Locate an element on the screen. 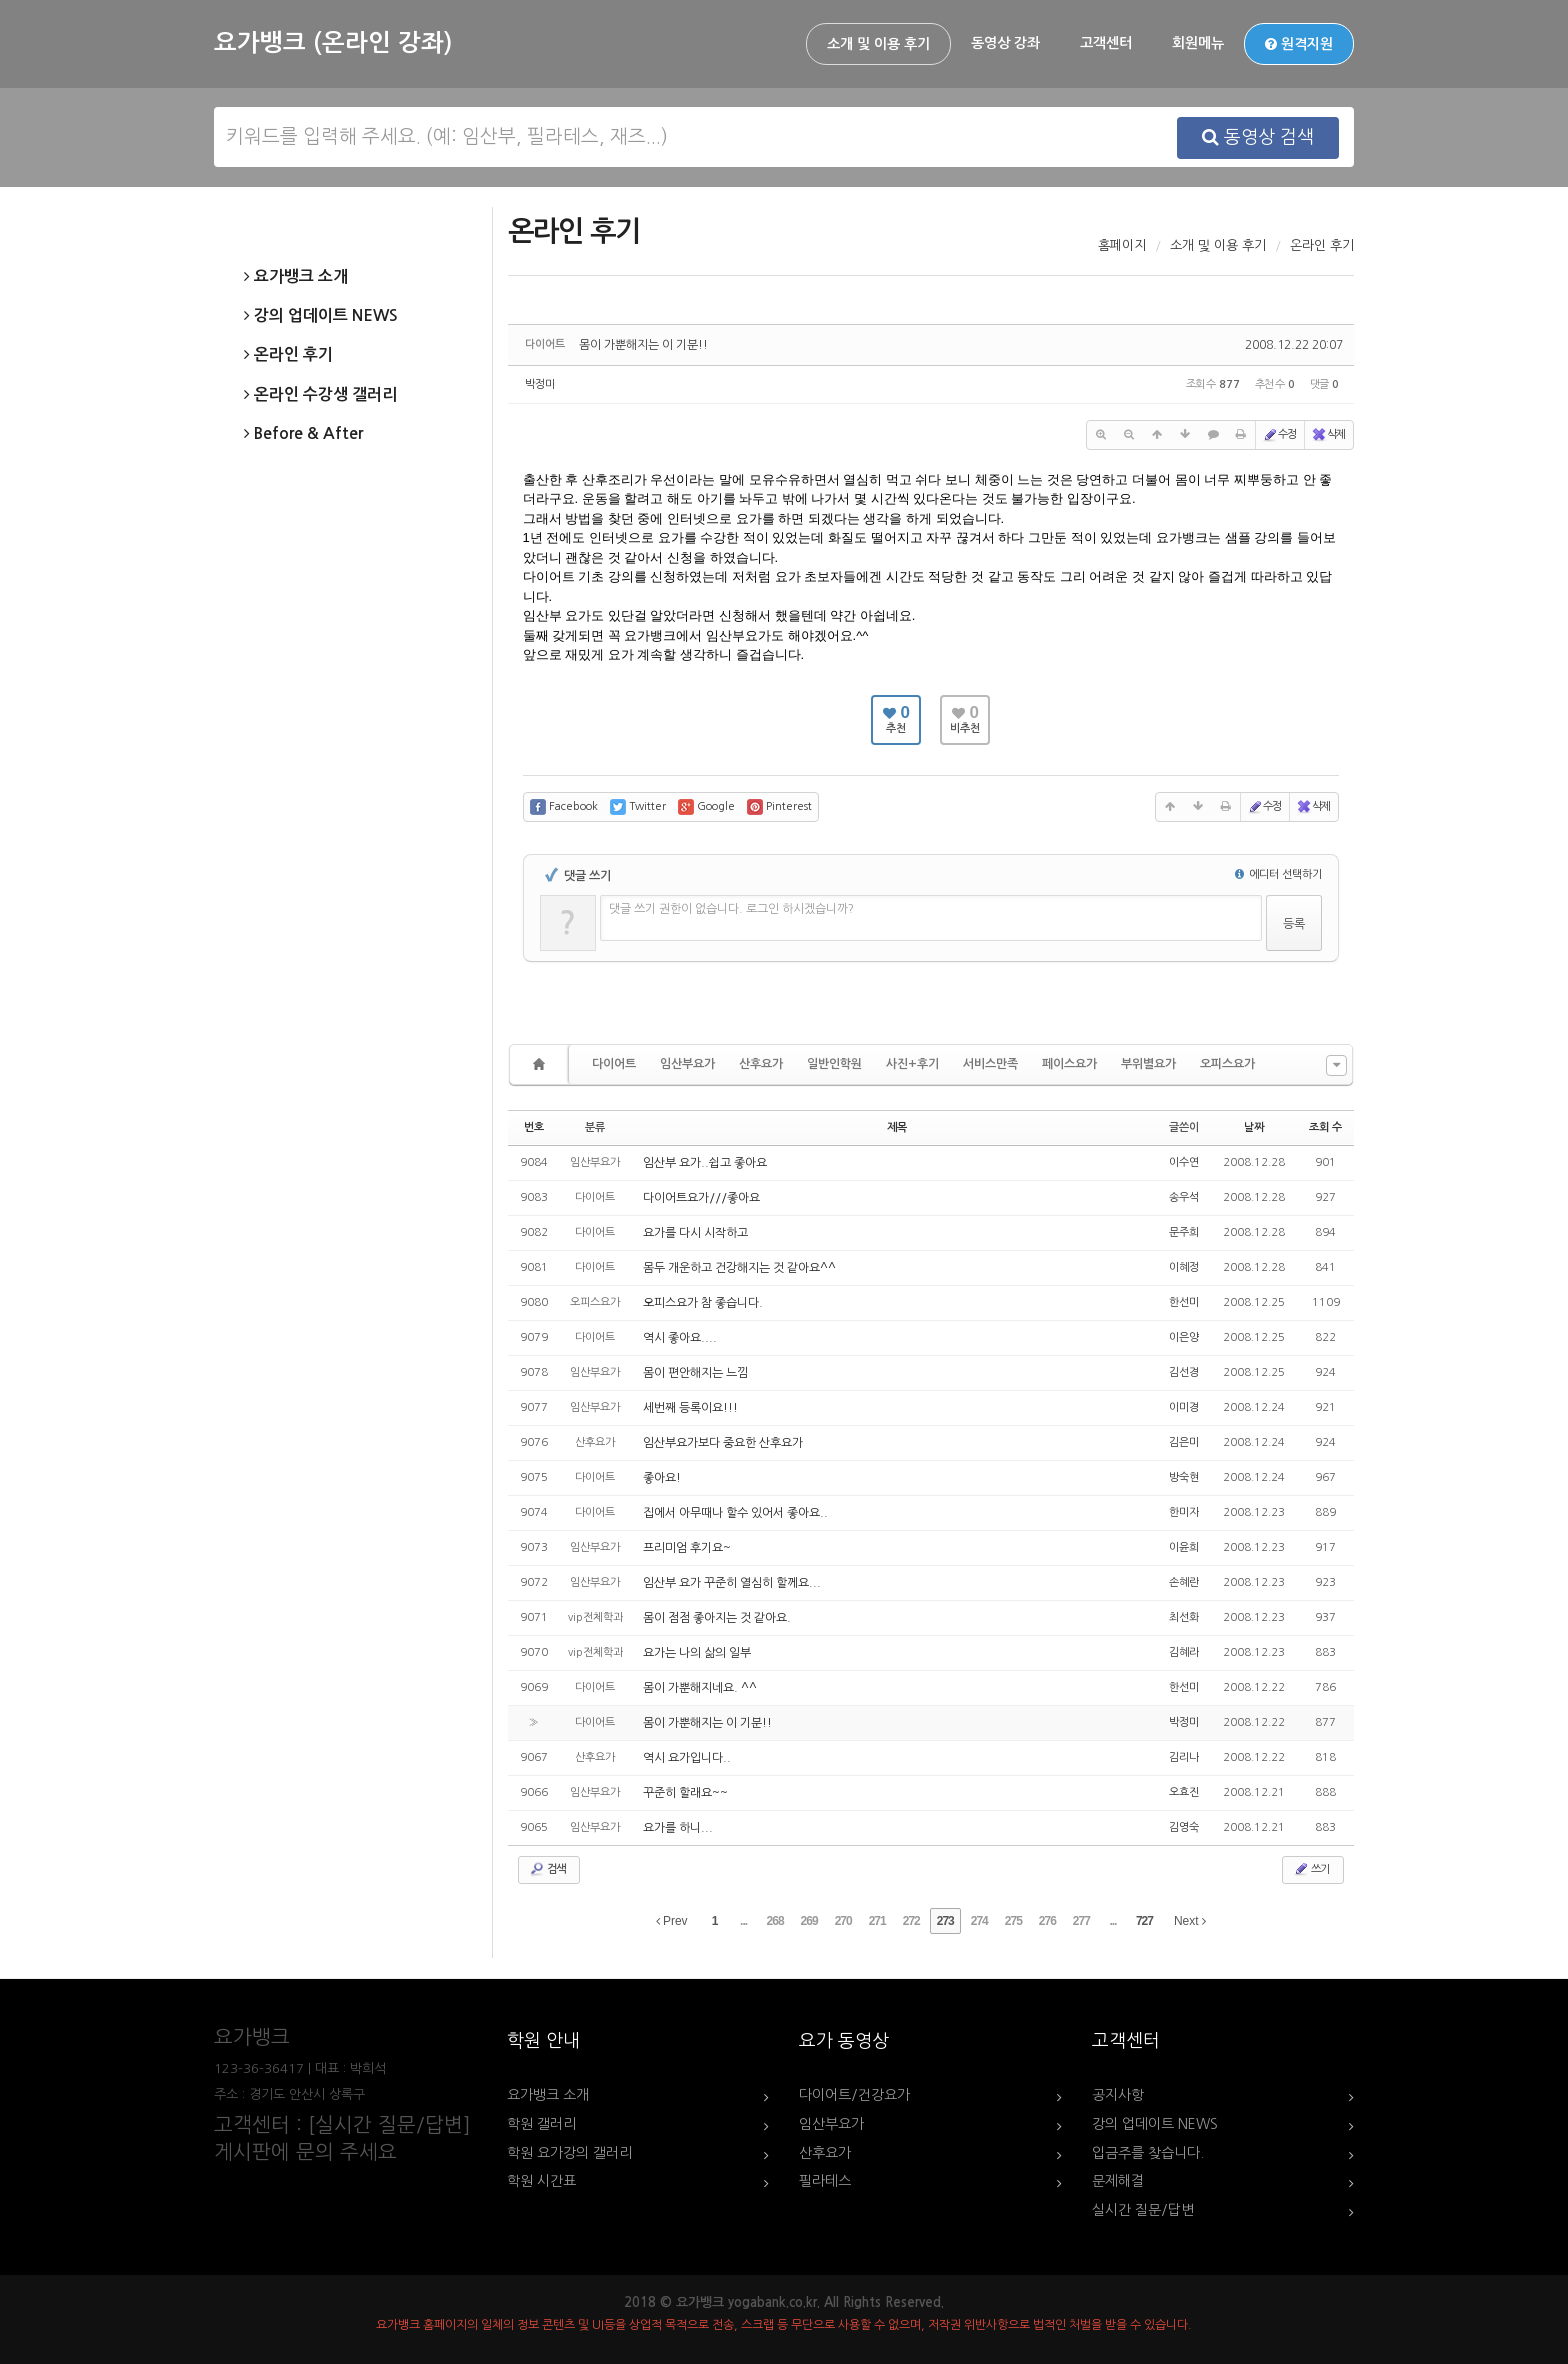  세번째 등록이요!!! is located at coordinates (690, 1408).